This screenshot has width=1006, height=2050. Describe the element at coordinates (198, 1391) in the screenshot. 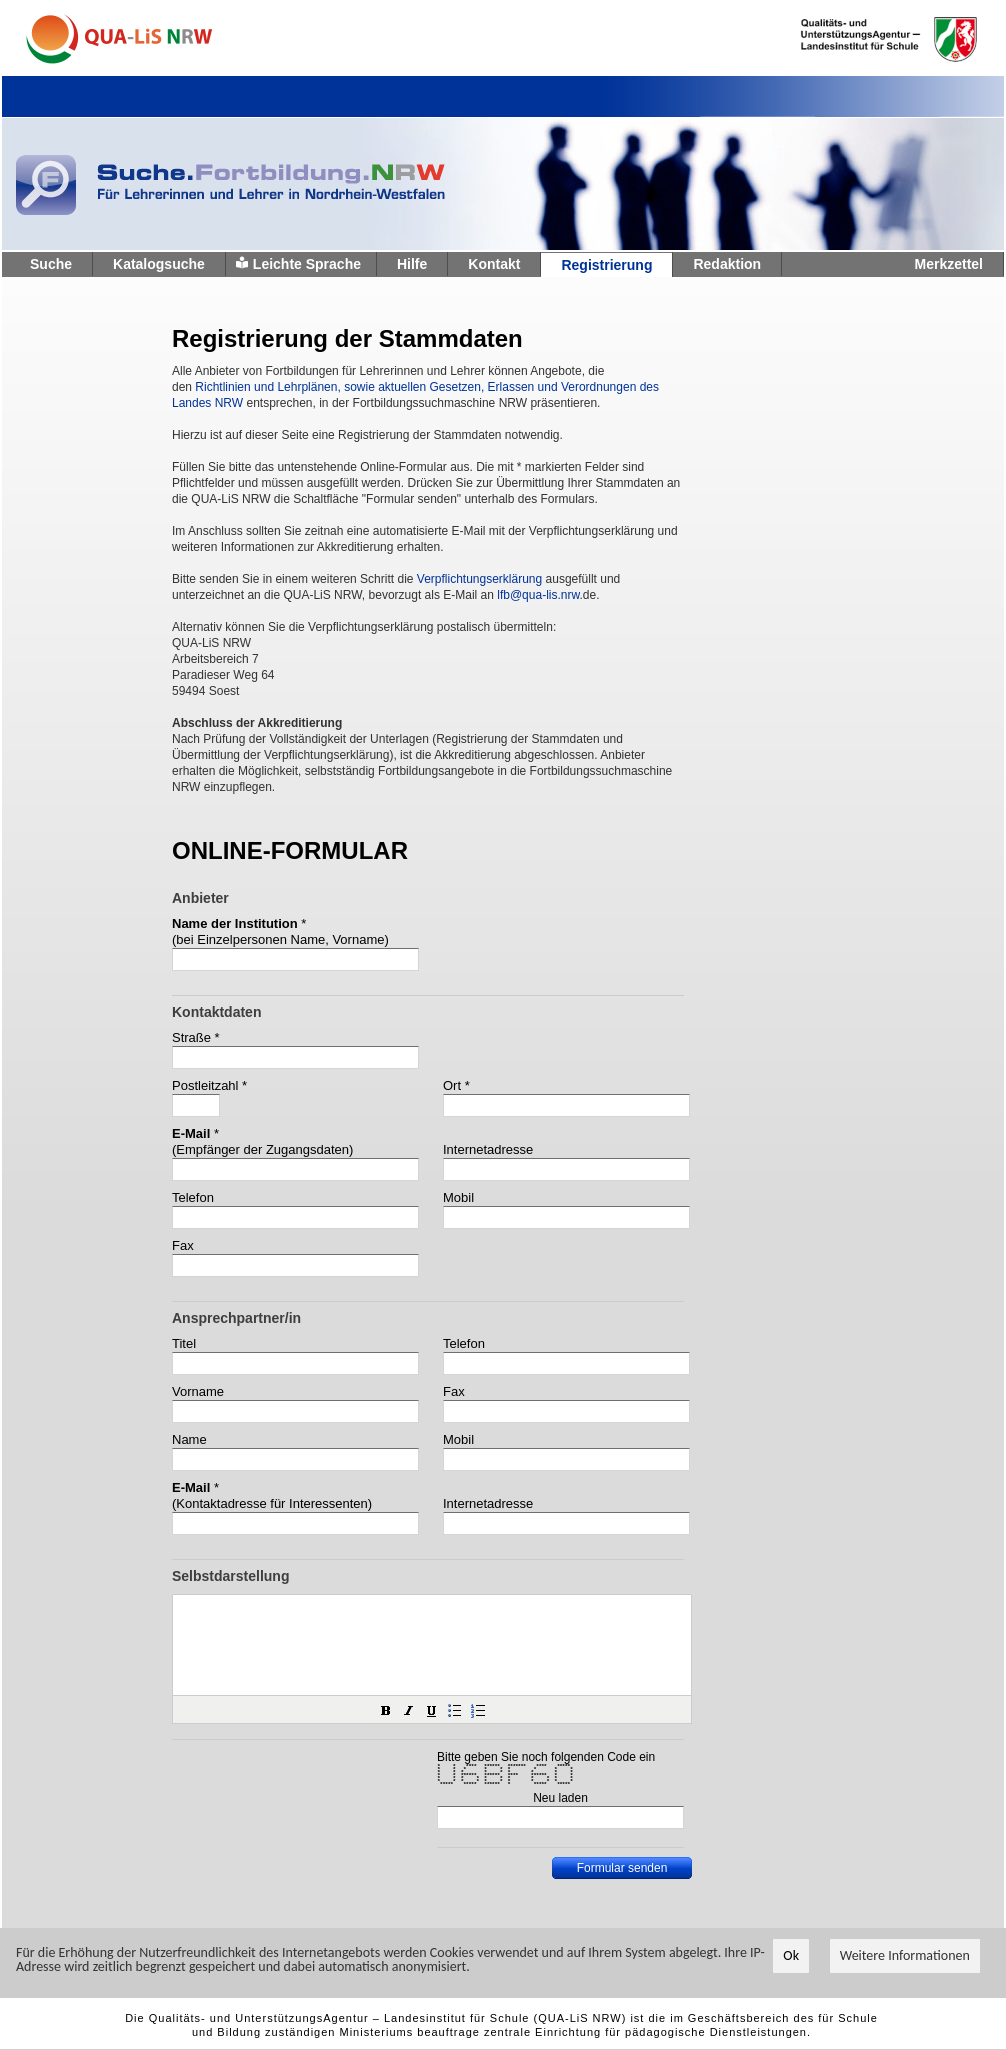

I see `Vorname` at that location.